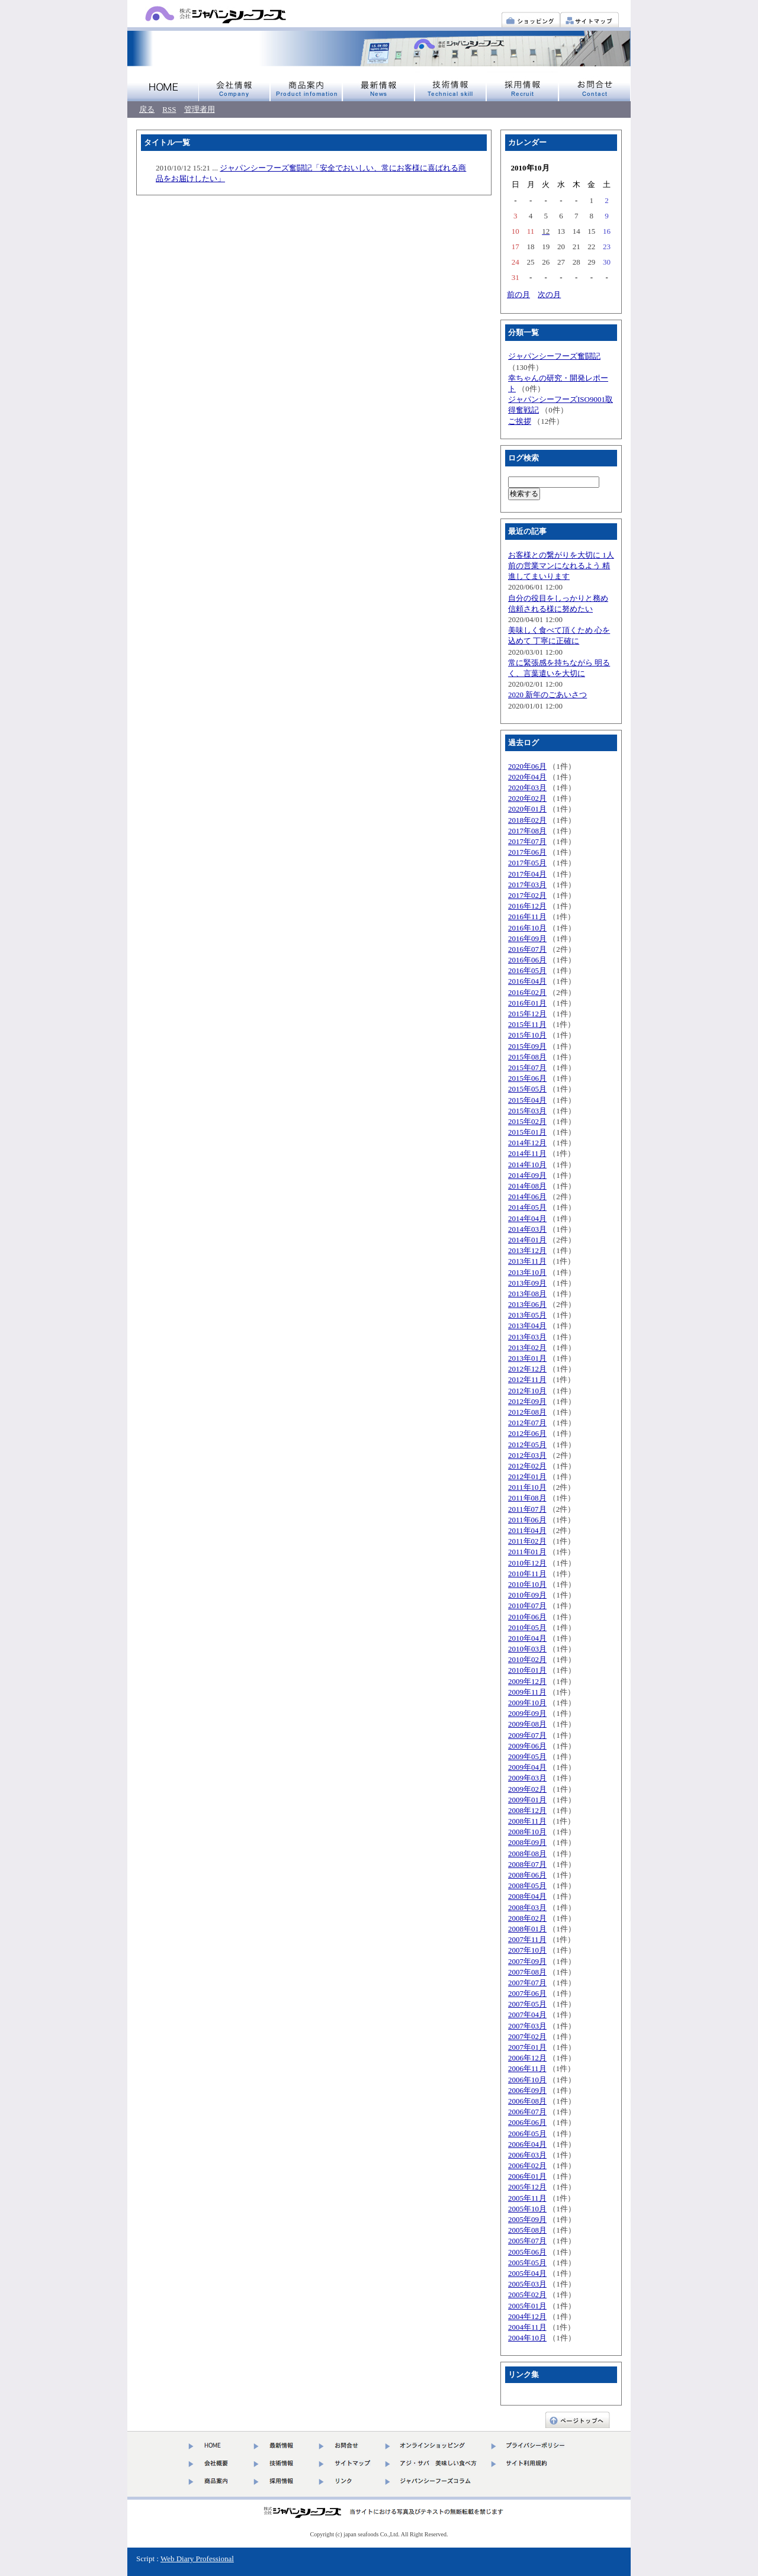 The width and height of the screenshot is (758, 2576). I want to click on 2008年02月, so click(527, 1918).